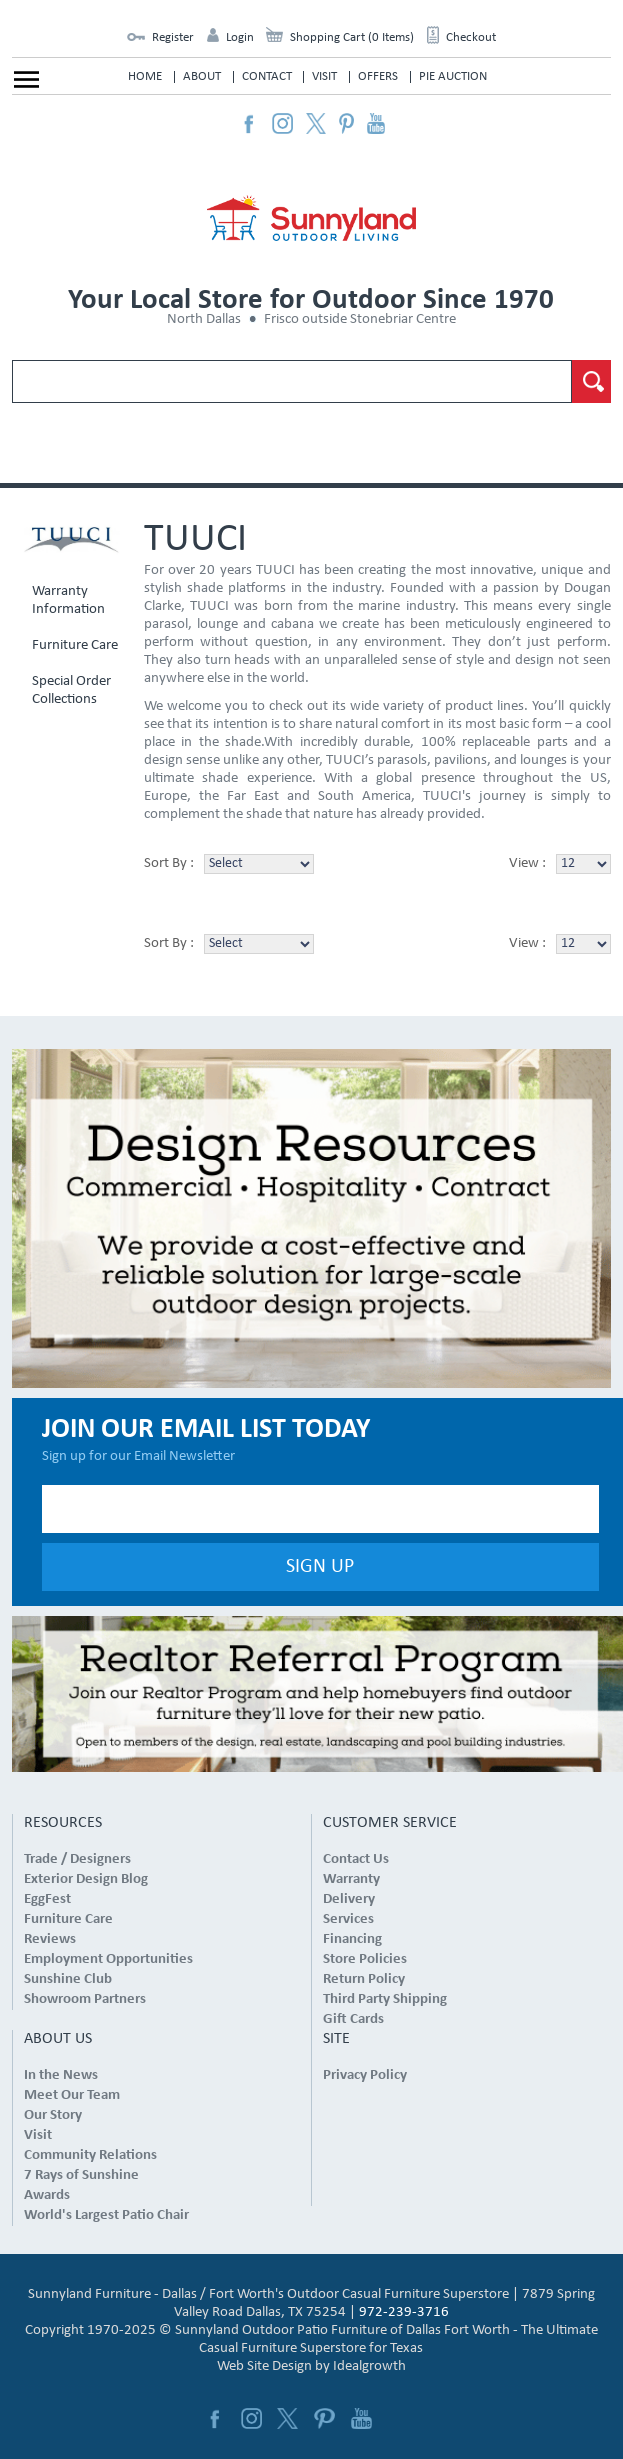 This screenshot has width=623, height=2459. What do you see at coordinates (351, 1879) in the screenshot?
I see `Warranty` at bounding box center [351, 1879].